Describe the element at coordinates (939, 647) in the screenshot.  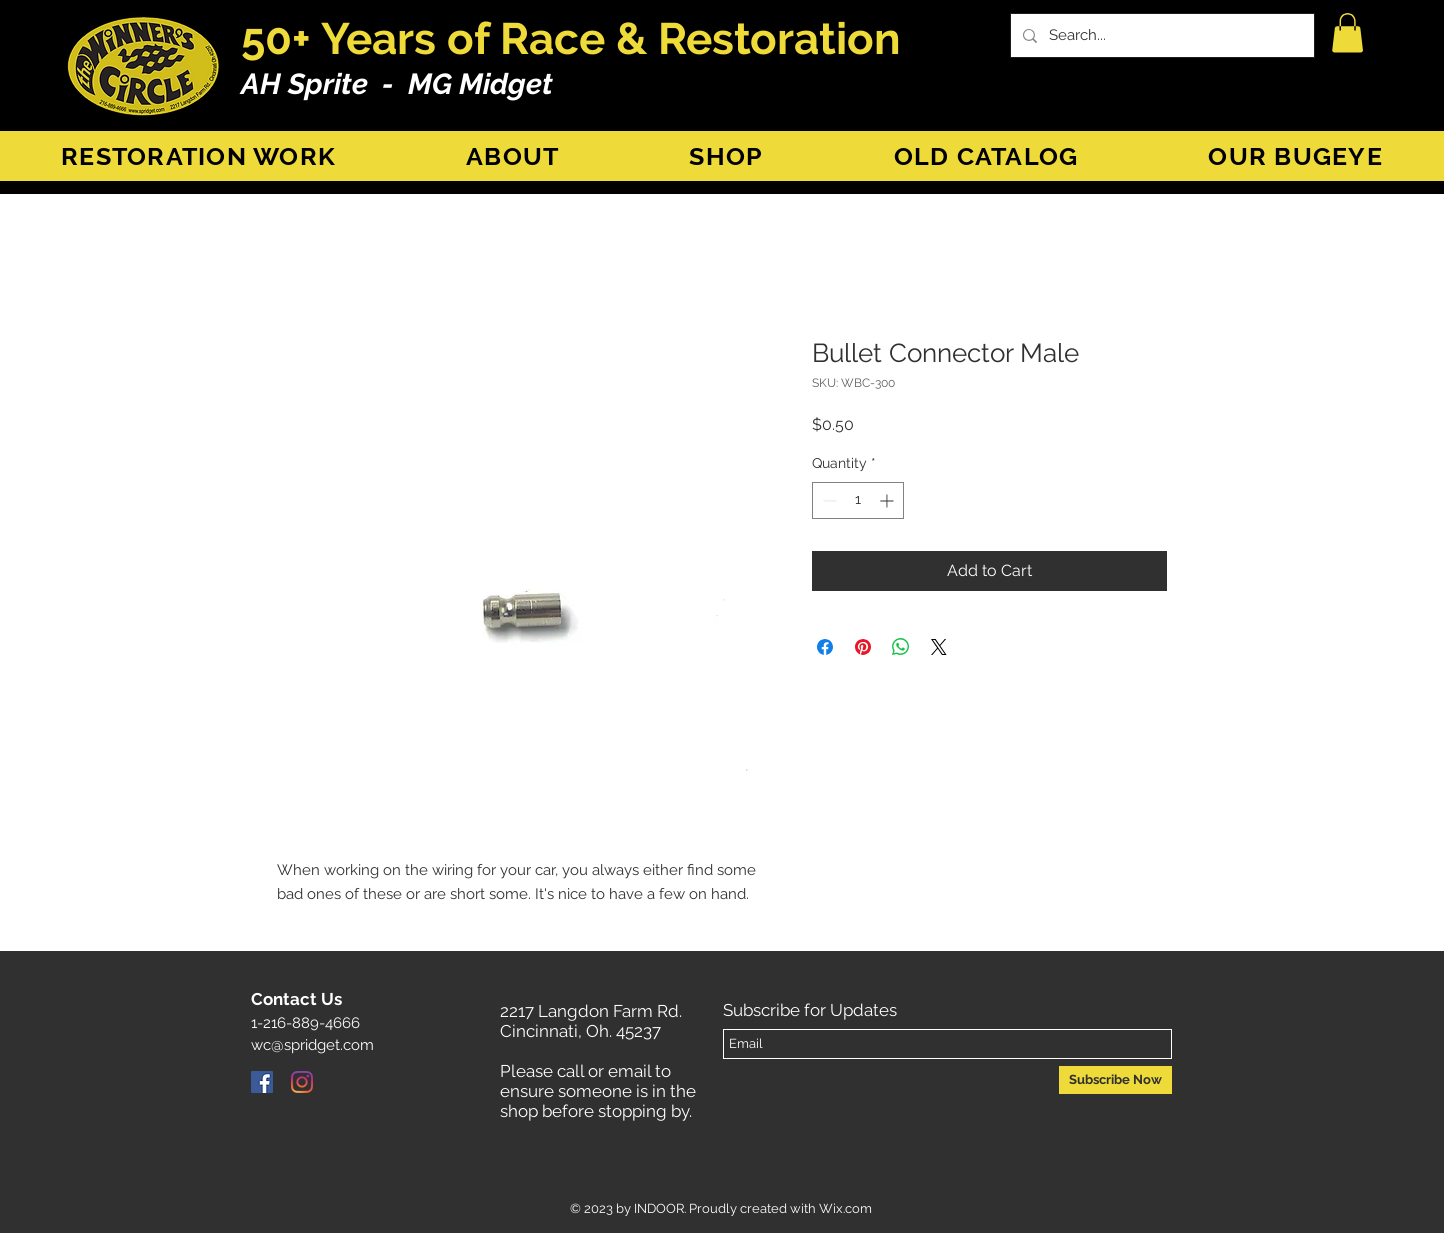
I see `[Share on X]` at that location.